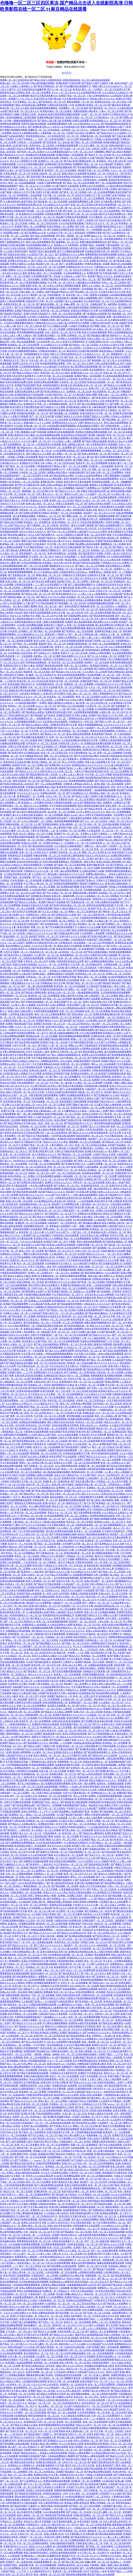 Image resolution: width=133 pixels, height=2576 pixels. What do you see at coordinates (95, 136) in the screenshot?
I see `日韩欧美在线一区二区在线观看` at bounding box center [95, 136].